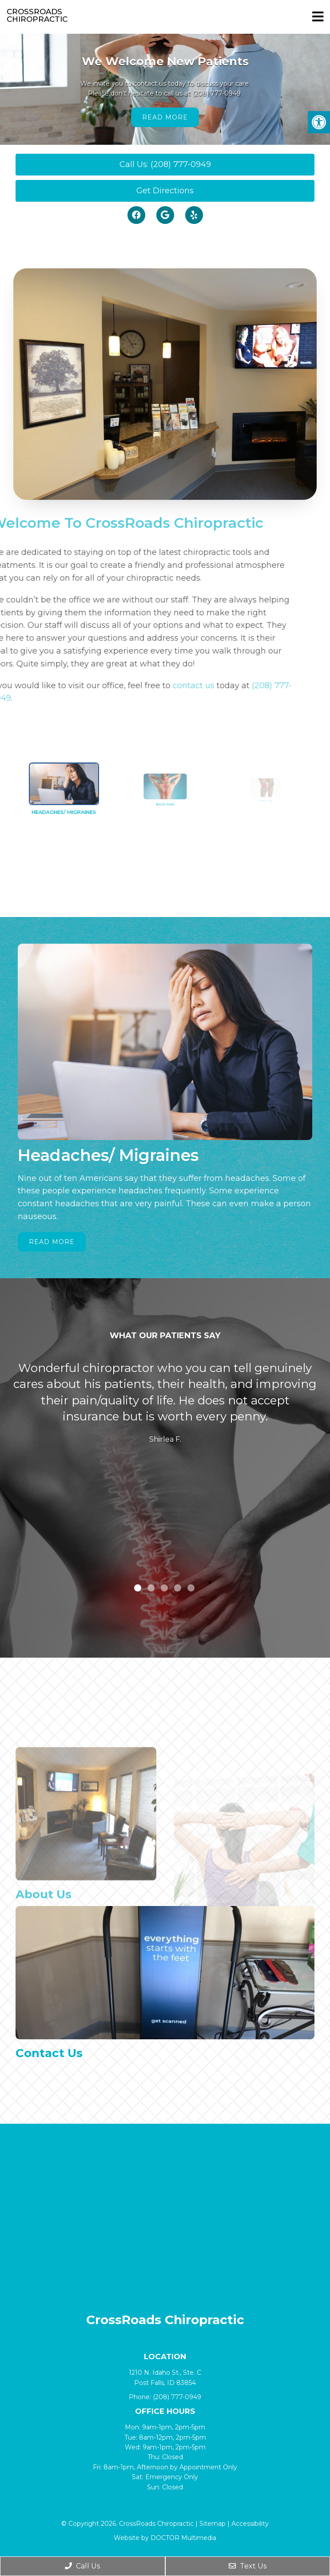  I want to click on 5 [tab], so click(191, 1587).